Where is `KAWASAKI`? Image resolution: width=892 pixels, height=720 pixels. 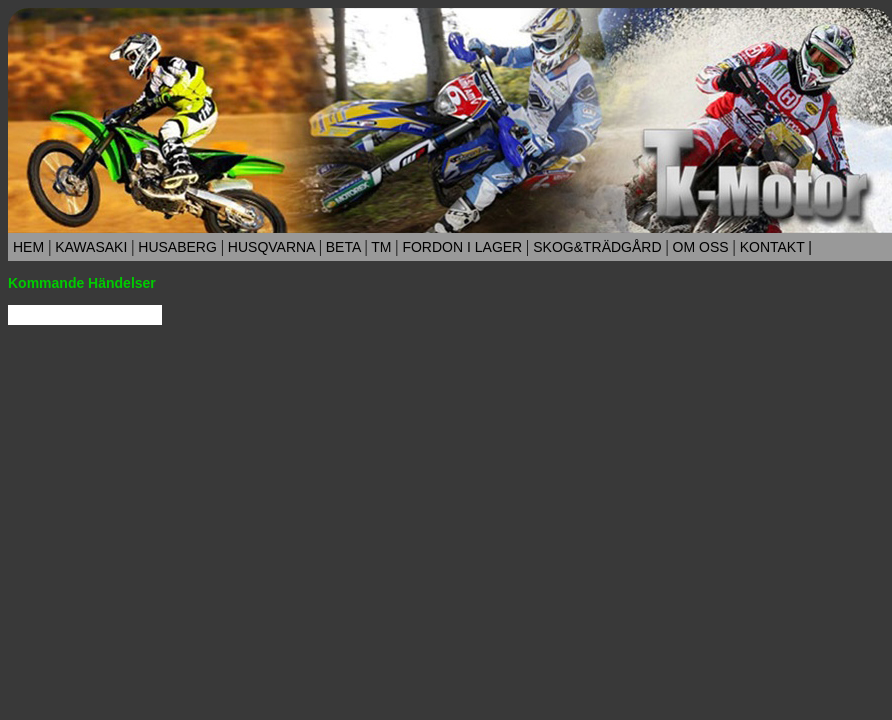
KAWASAKI is located at coordinates (91, 247).